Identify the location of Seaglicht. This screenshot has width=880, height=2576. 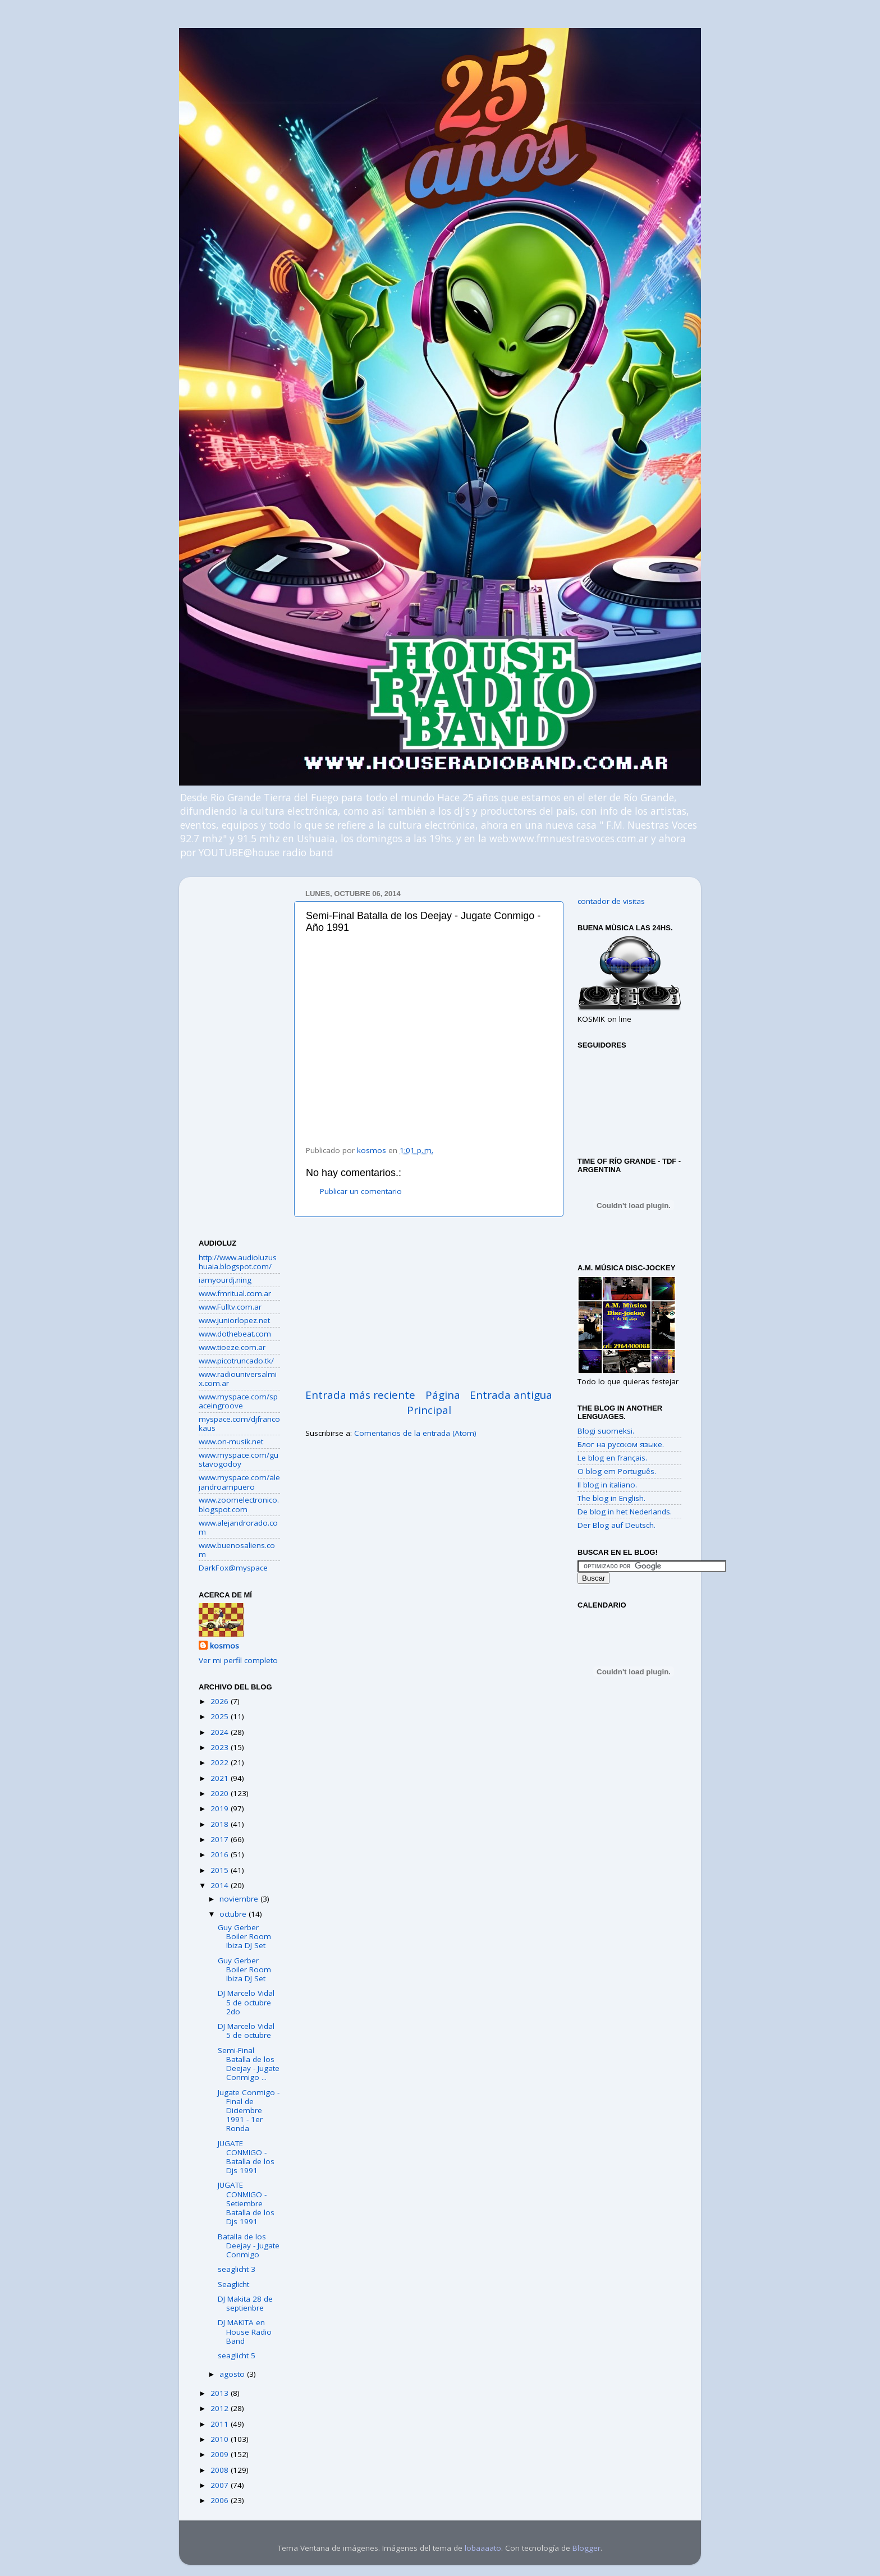
(233, 2284).